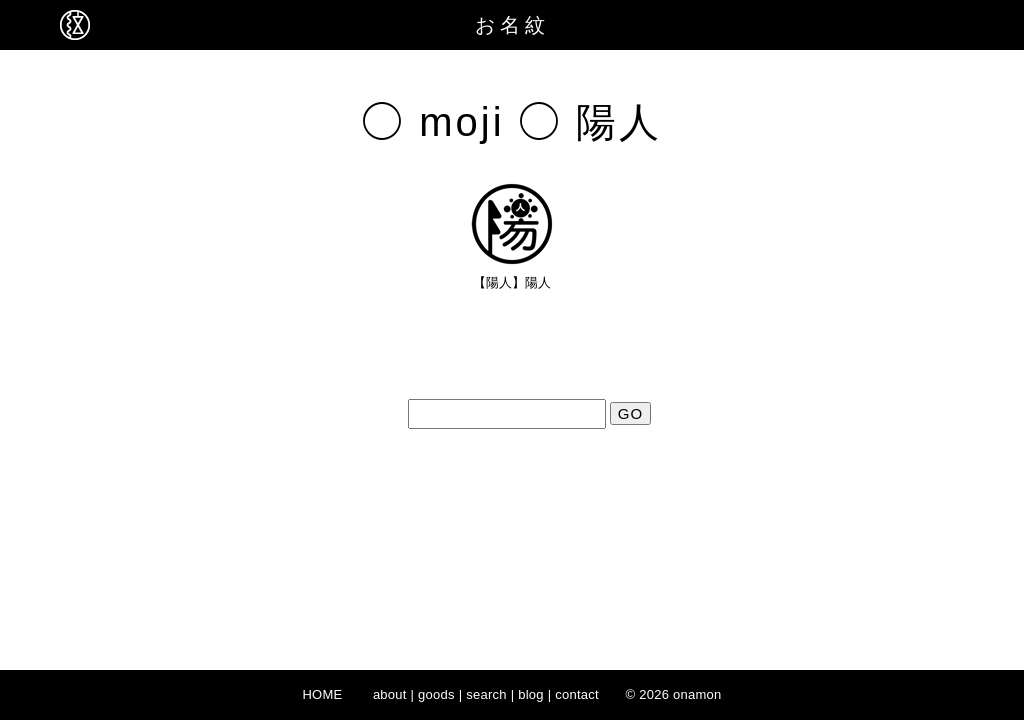 This screenshot has width=1024, height=720. Describe the element at coordinates (486, 694) in the screenshot. I see `search` at that location.